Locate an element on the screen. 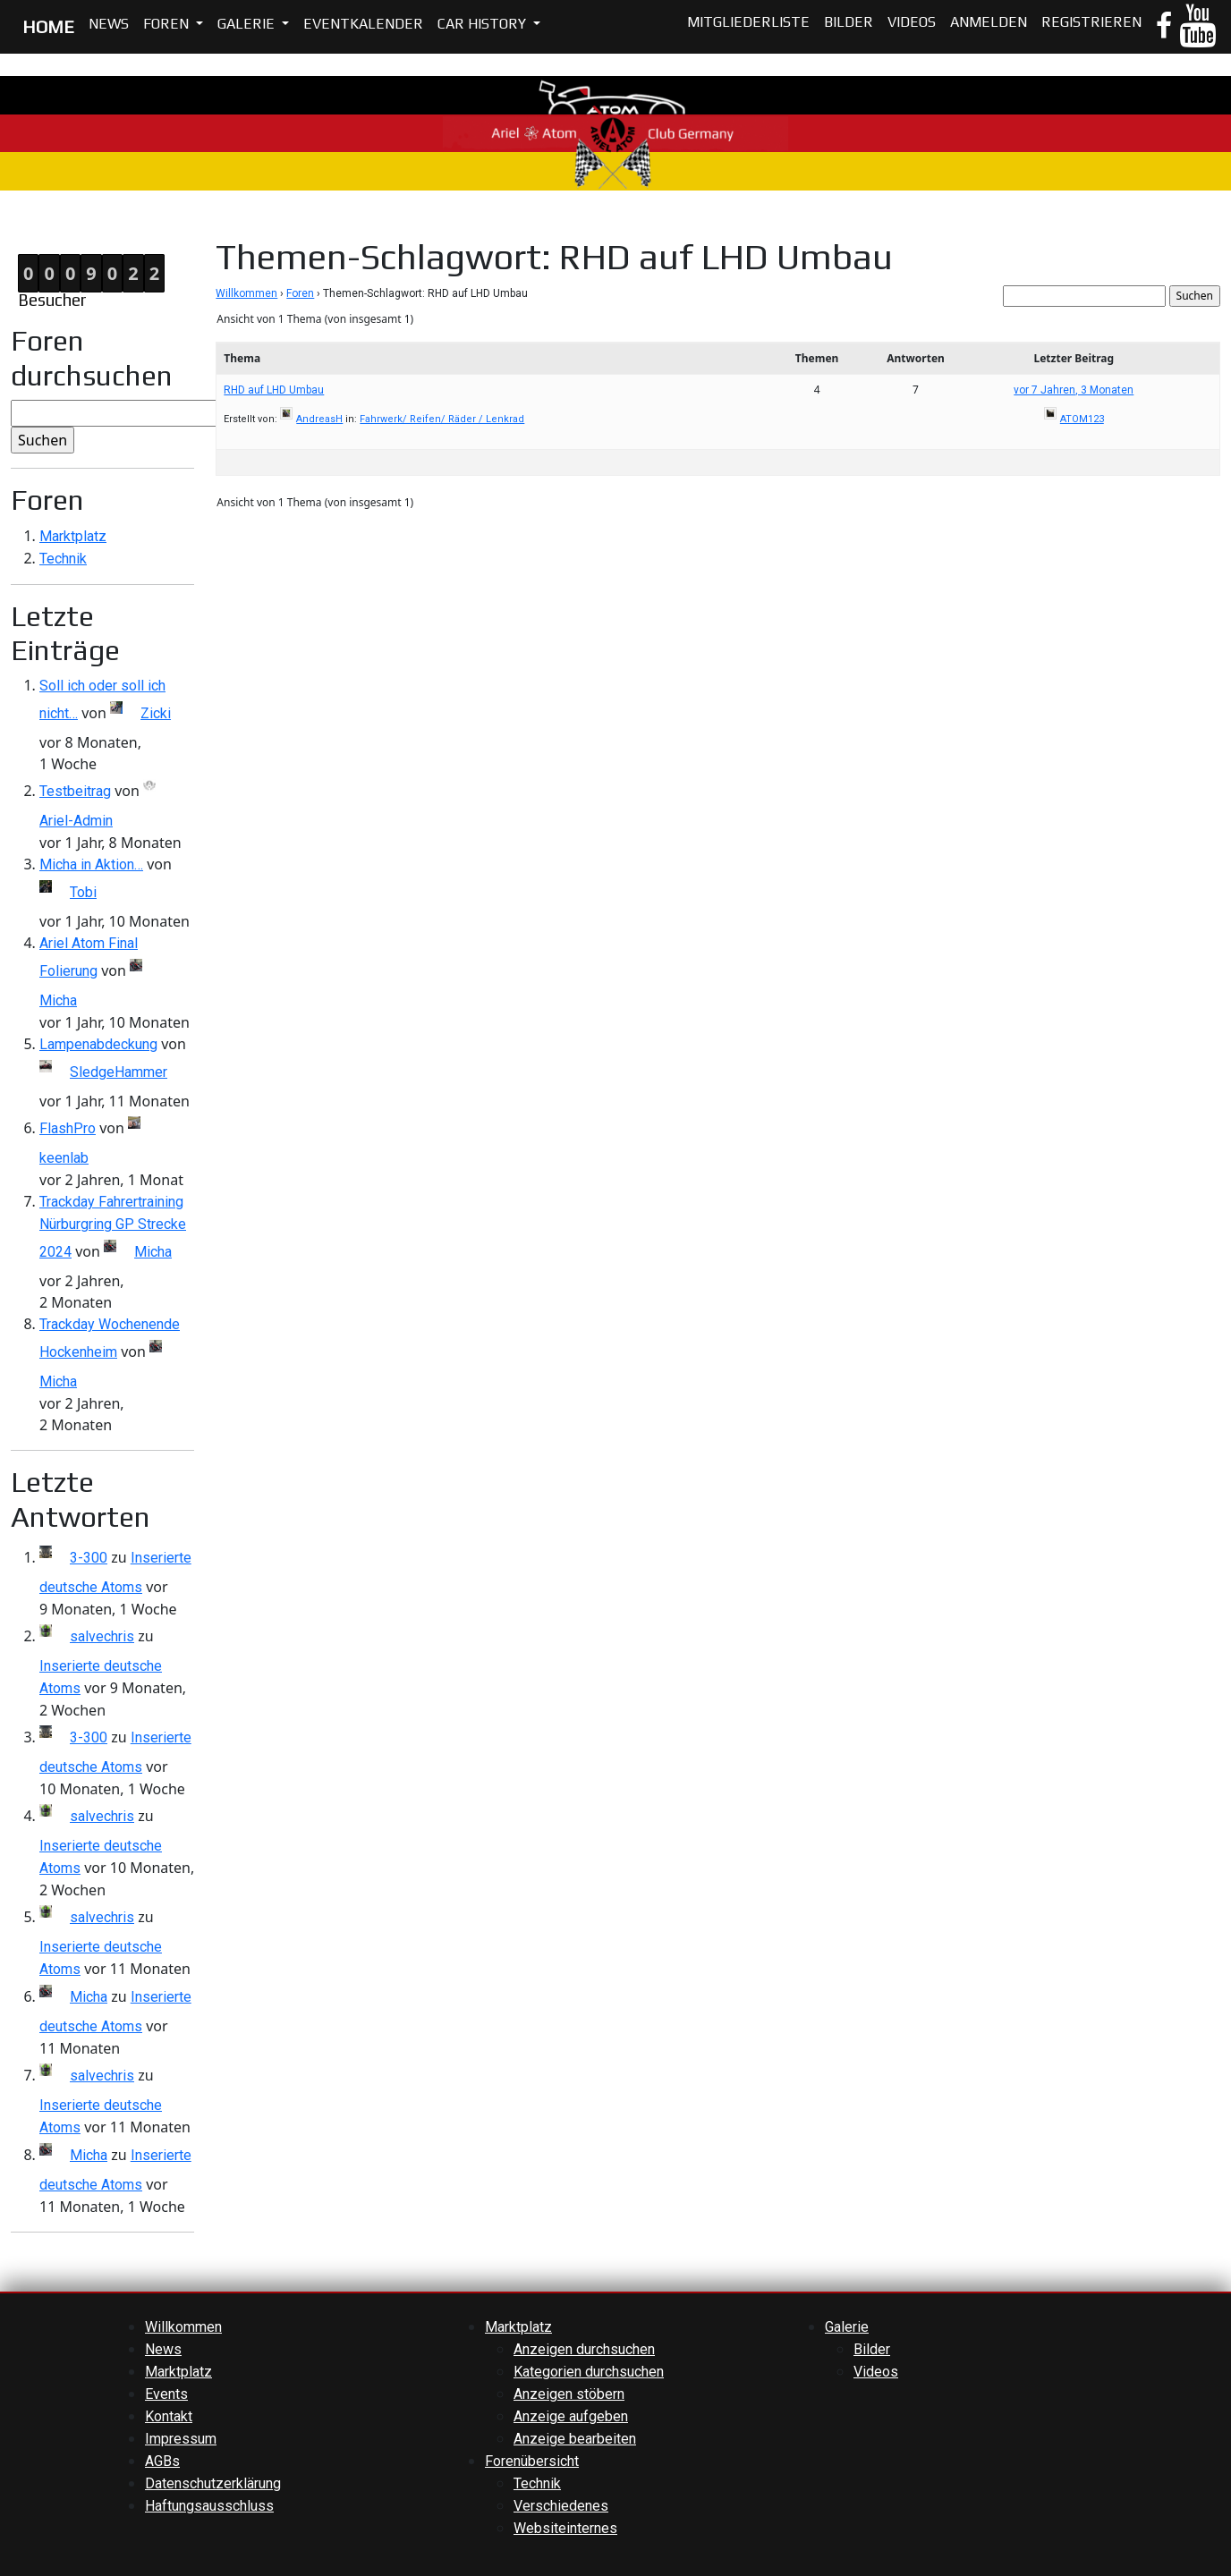 The image size is (1231, 2576). Car History is located at coordinates (483, 23).